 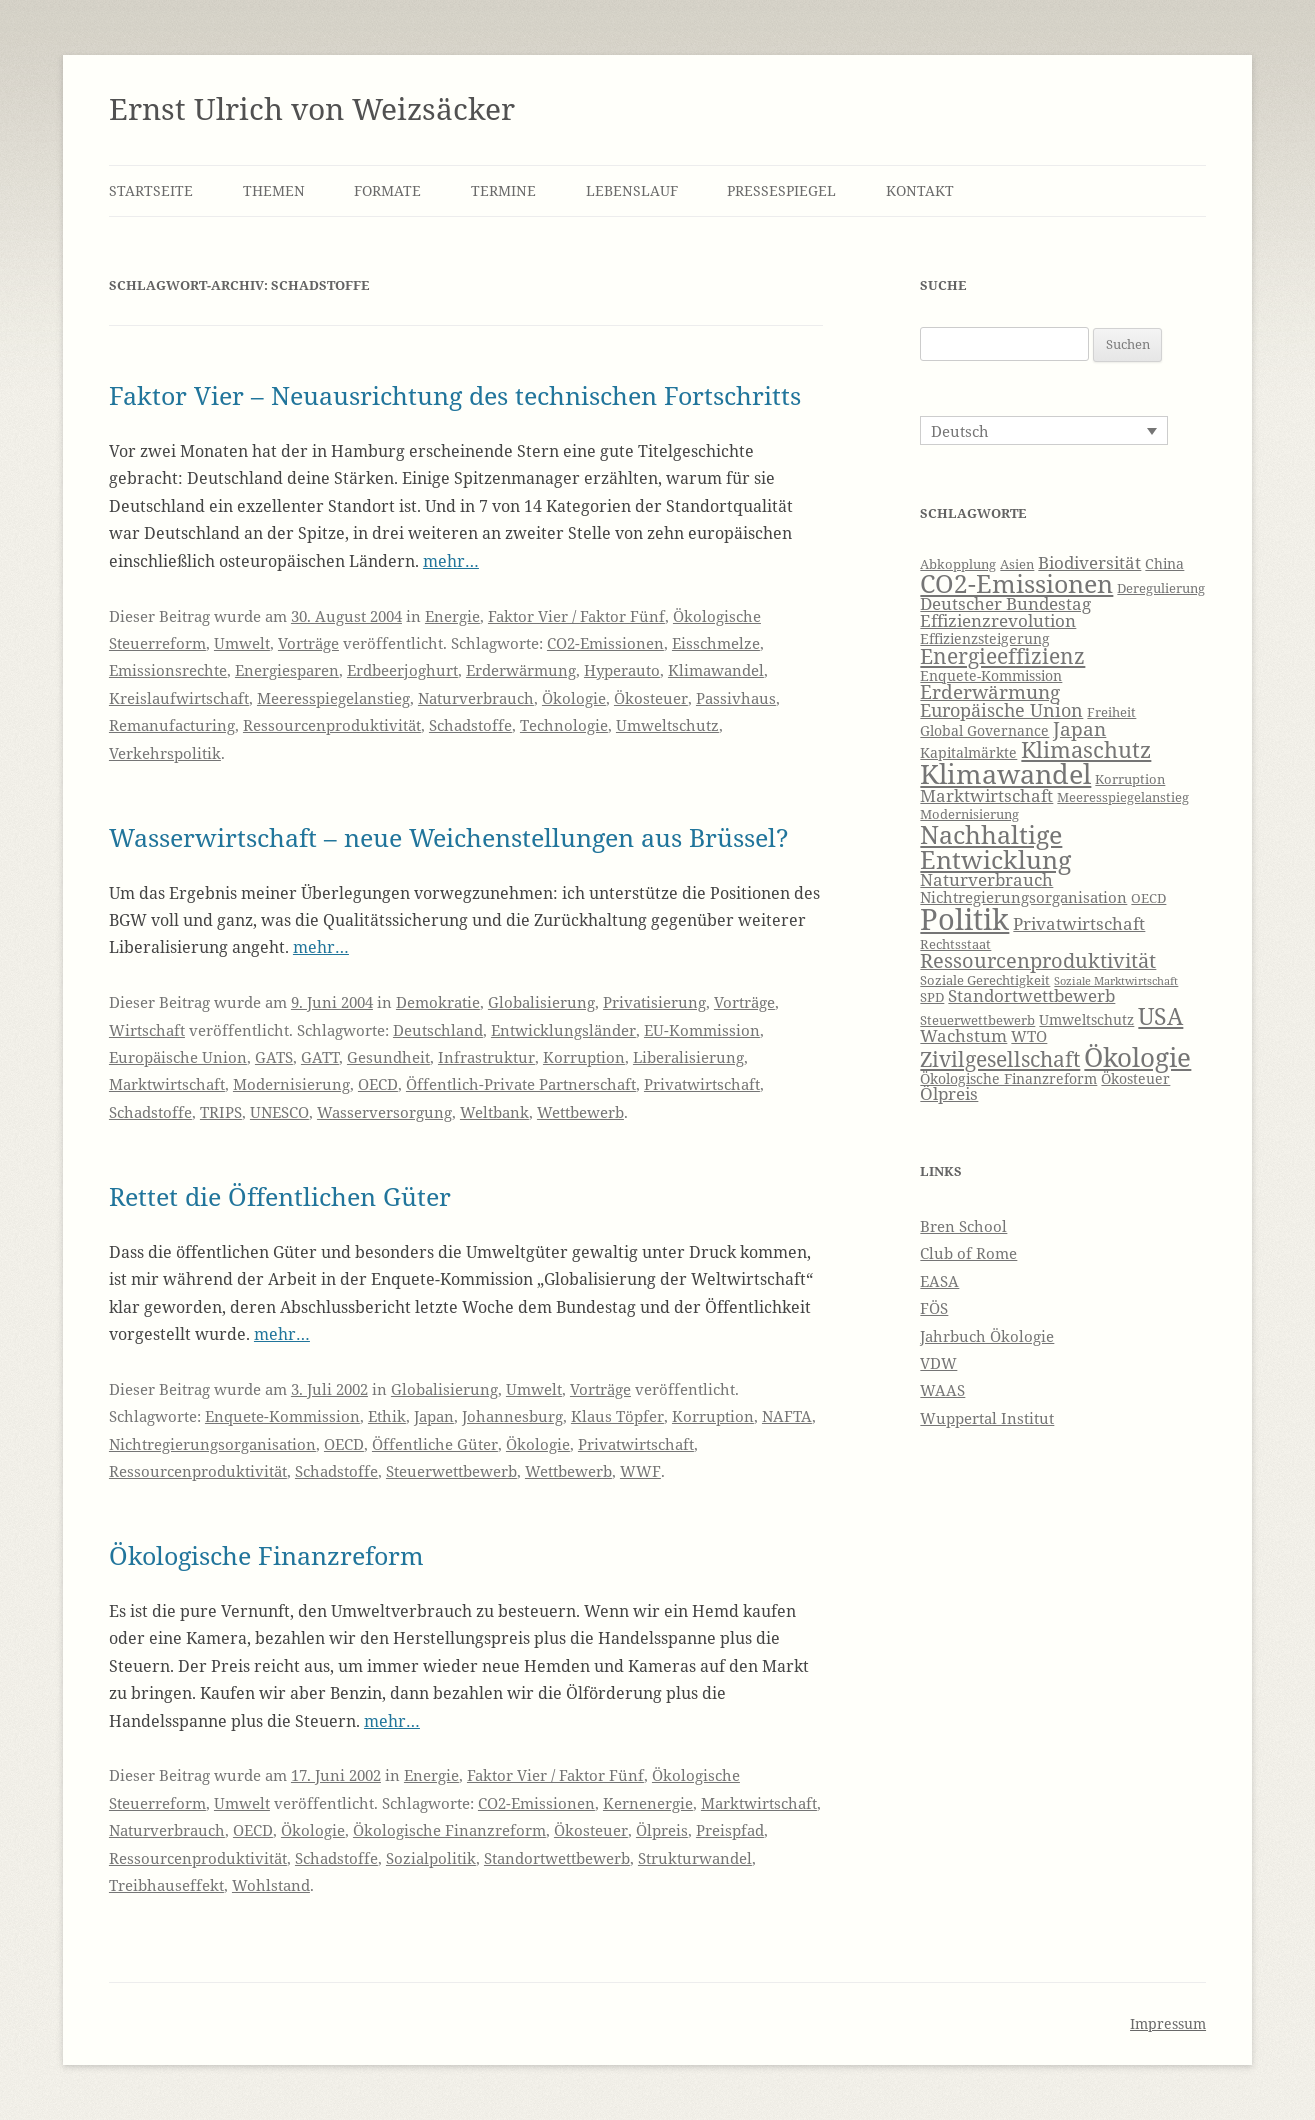 I want to click on Kernenergie, so click(x=648, y=1803).